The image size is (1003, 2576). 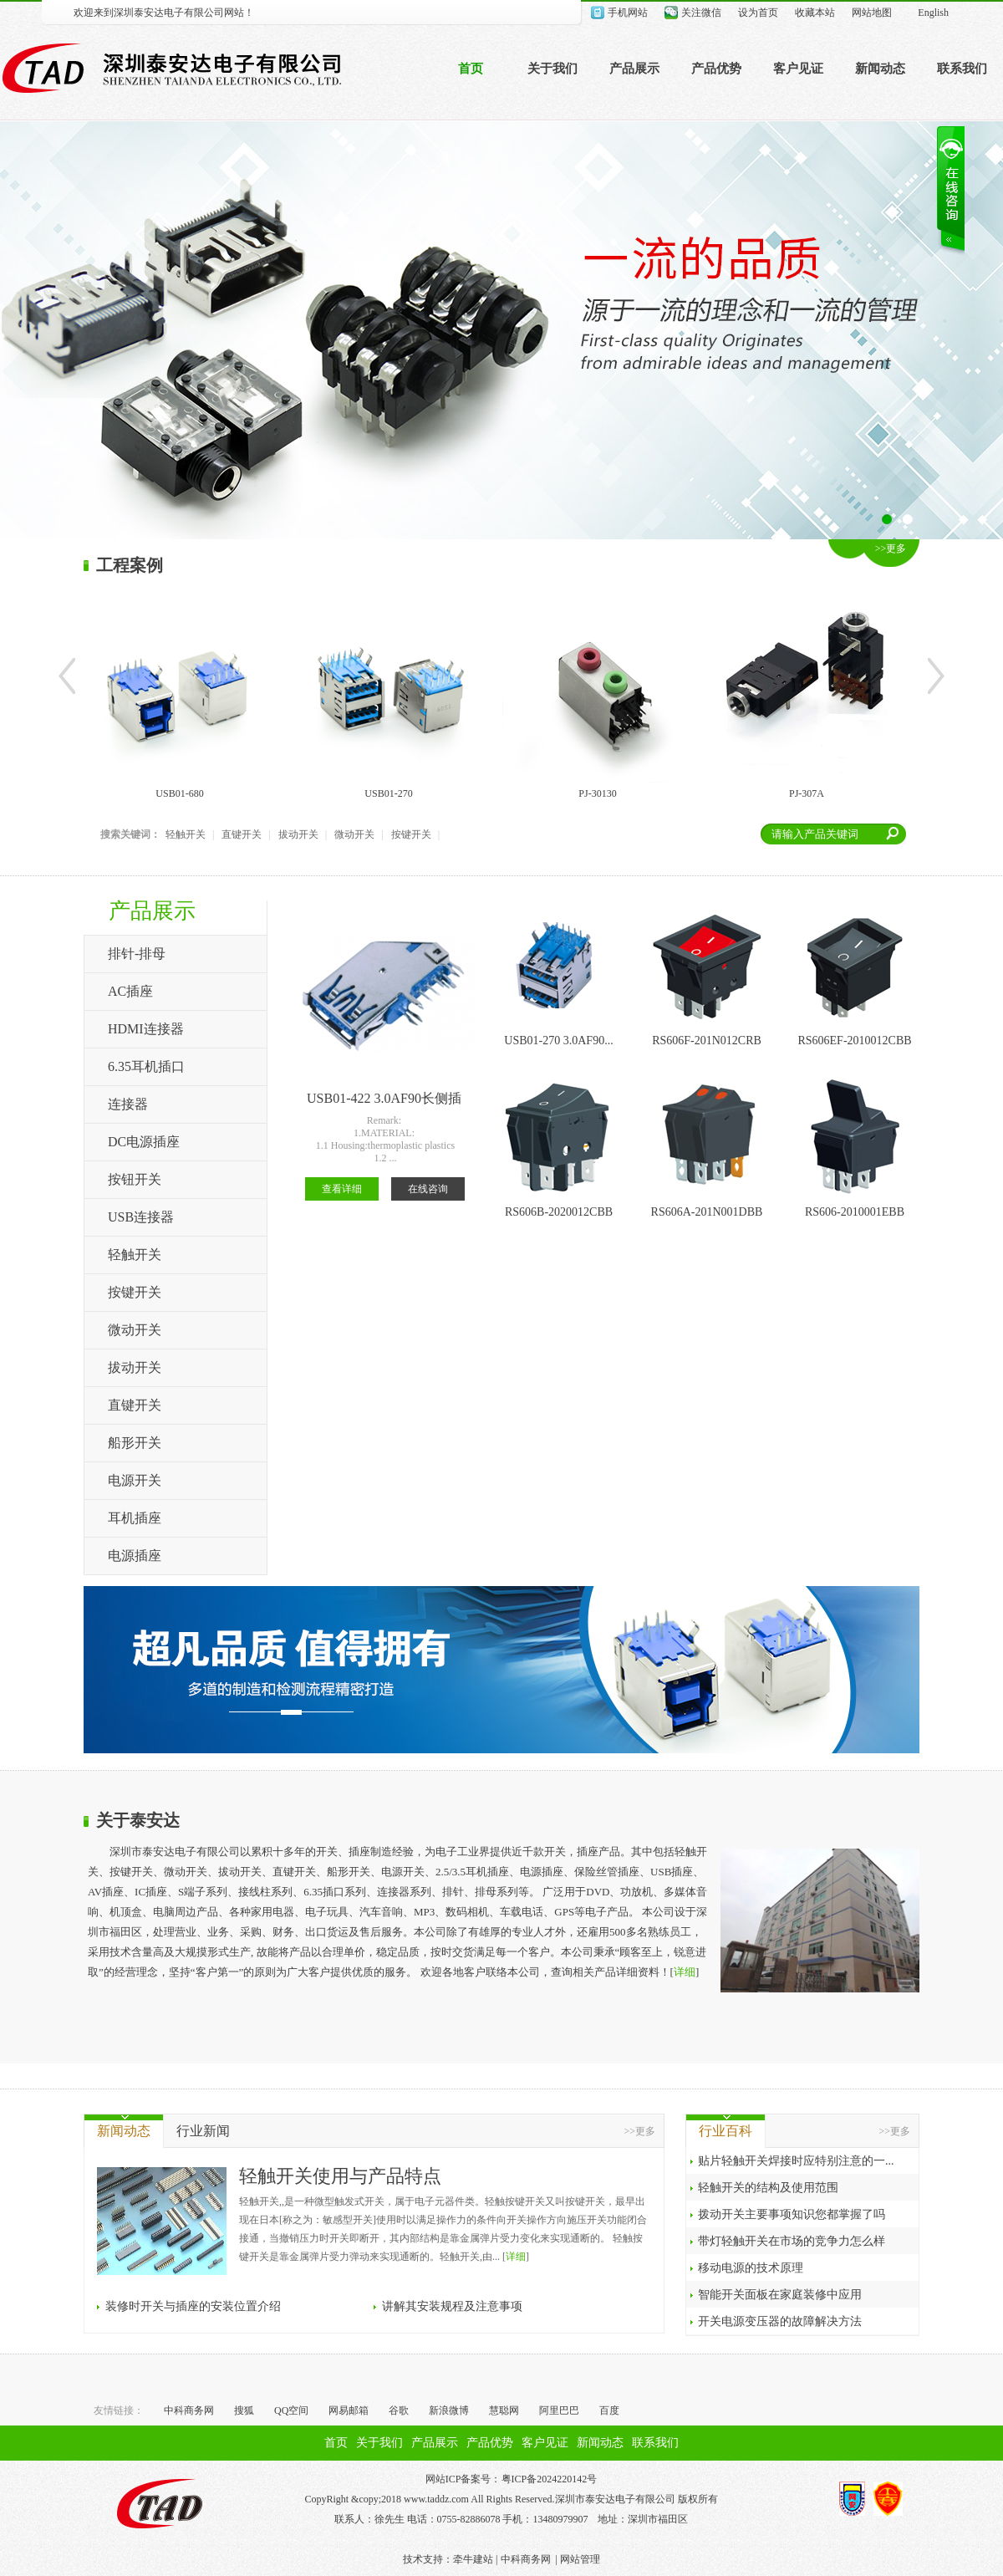 What do you see at coordinates (134, 1480) in the screenshot?
I see `电源开关` at bounding box center [134, 1480].